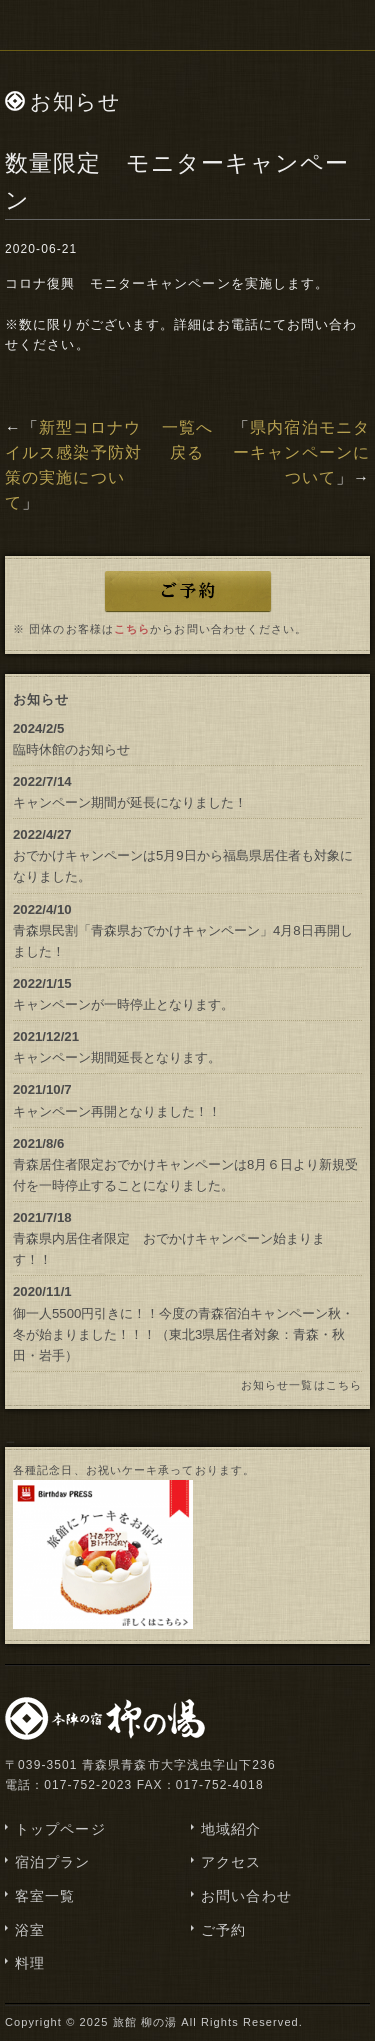 This screenshot has width=375, height=2041. Describe the element at coordinates (223, 1930) in the screenshot. I see `ご予約` at that location.